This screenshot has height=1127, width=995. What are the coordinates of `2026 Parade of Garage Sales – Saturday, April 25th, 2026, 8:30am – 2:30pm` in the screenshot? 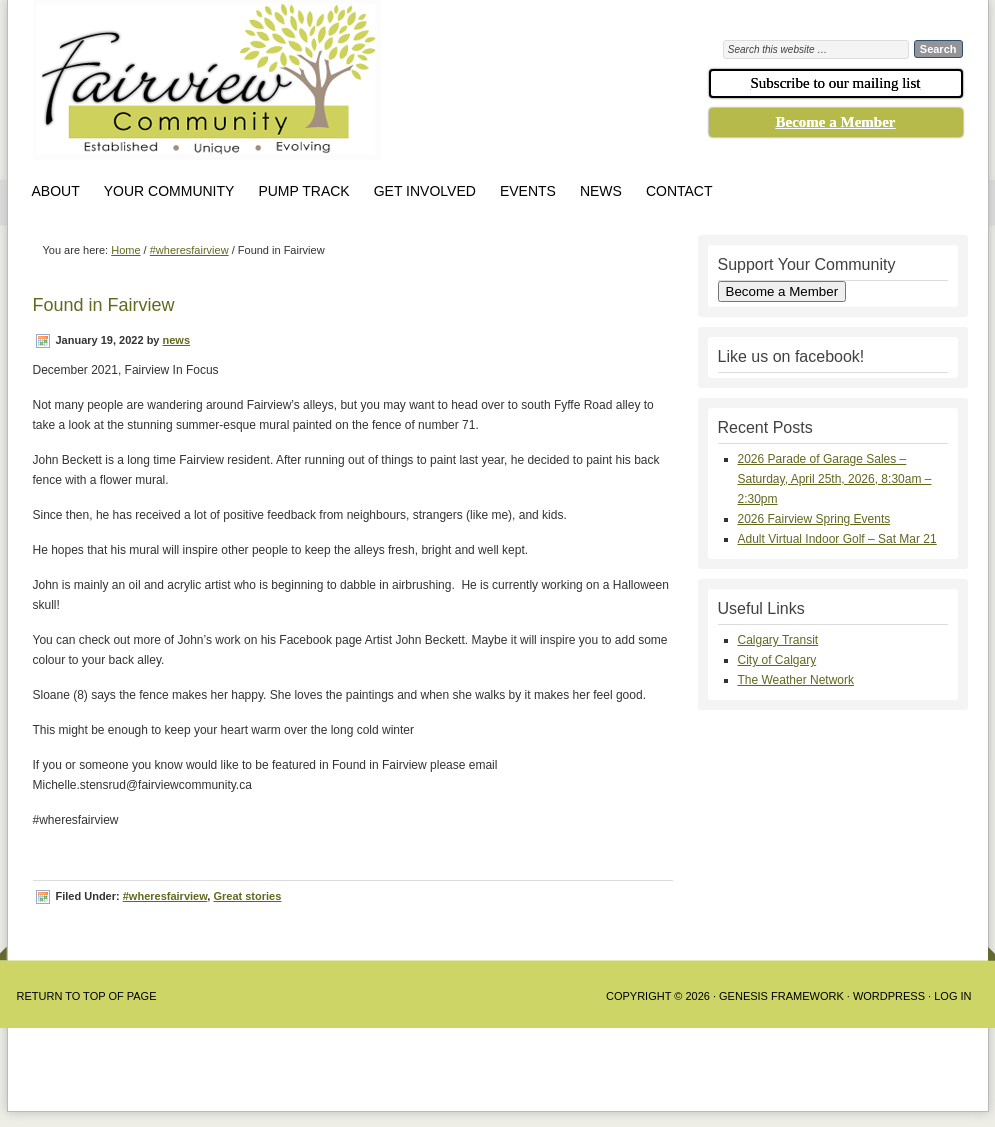 It's located at (835, 479).